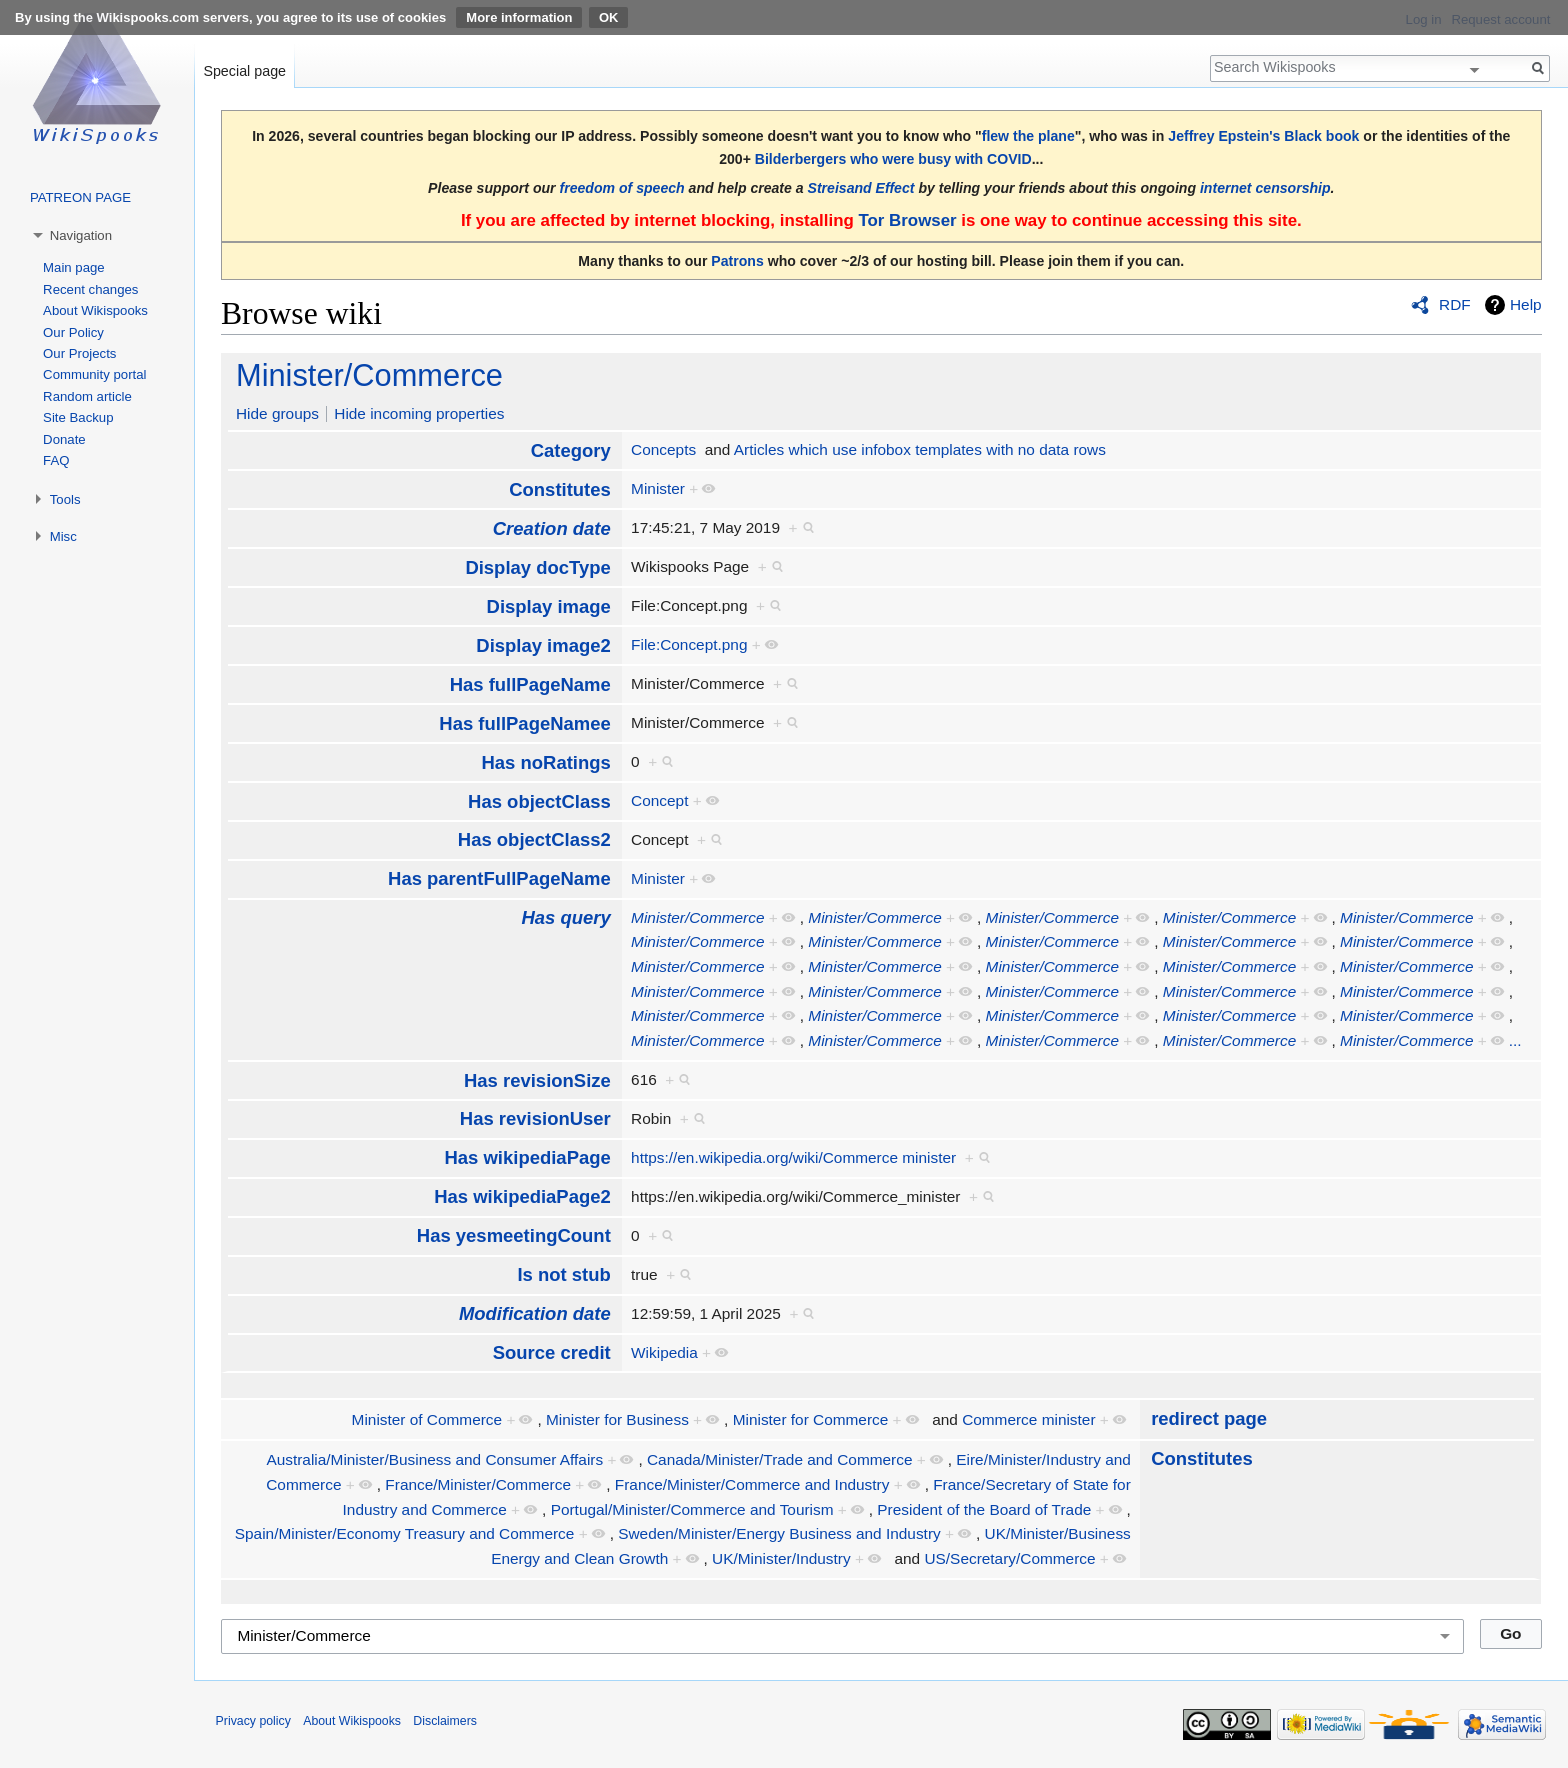 The height and width of the screenshot is (1768, 1568). What do you see at coordinates (1263, 136) in the screenshot?
I see `Jeffrey Epstein's Black book` at bounding box center [1263, 136].